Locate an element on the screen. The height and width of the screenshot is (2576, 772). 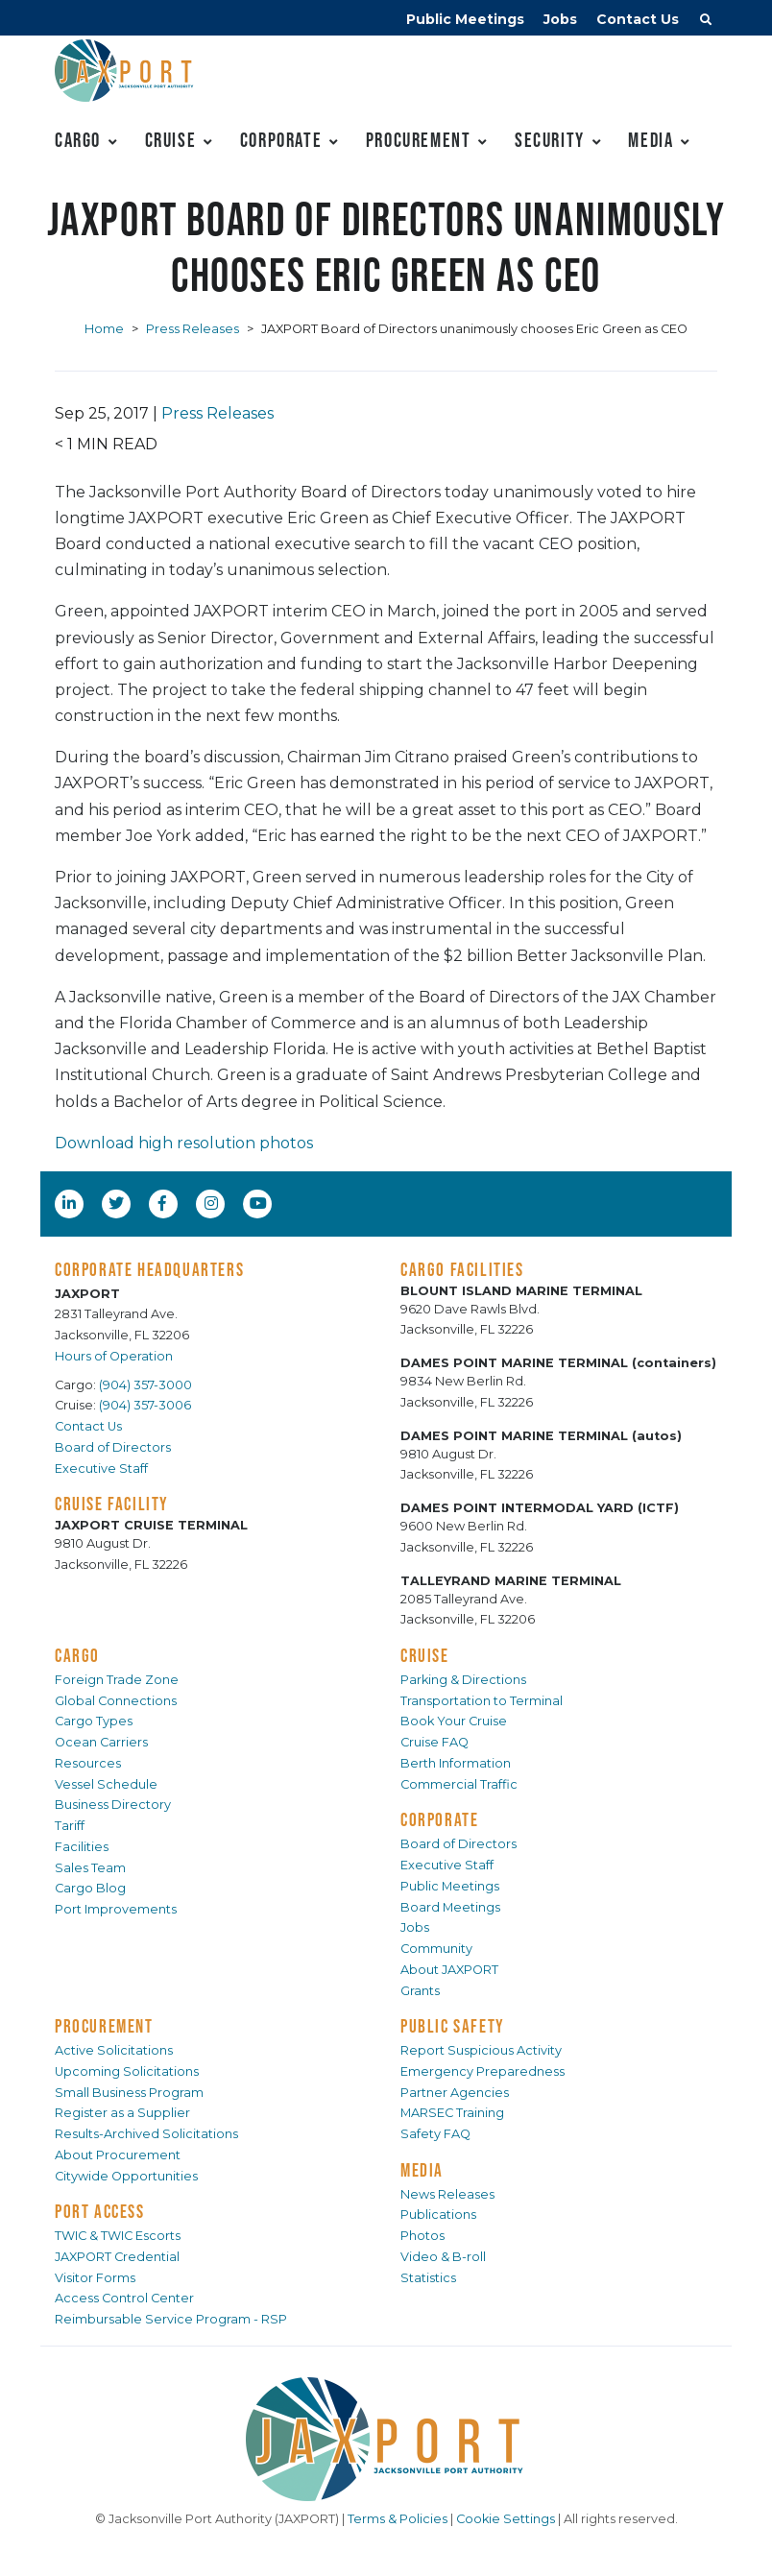
News Releases is located at coordinates (447, 2194).